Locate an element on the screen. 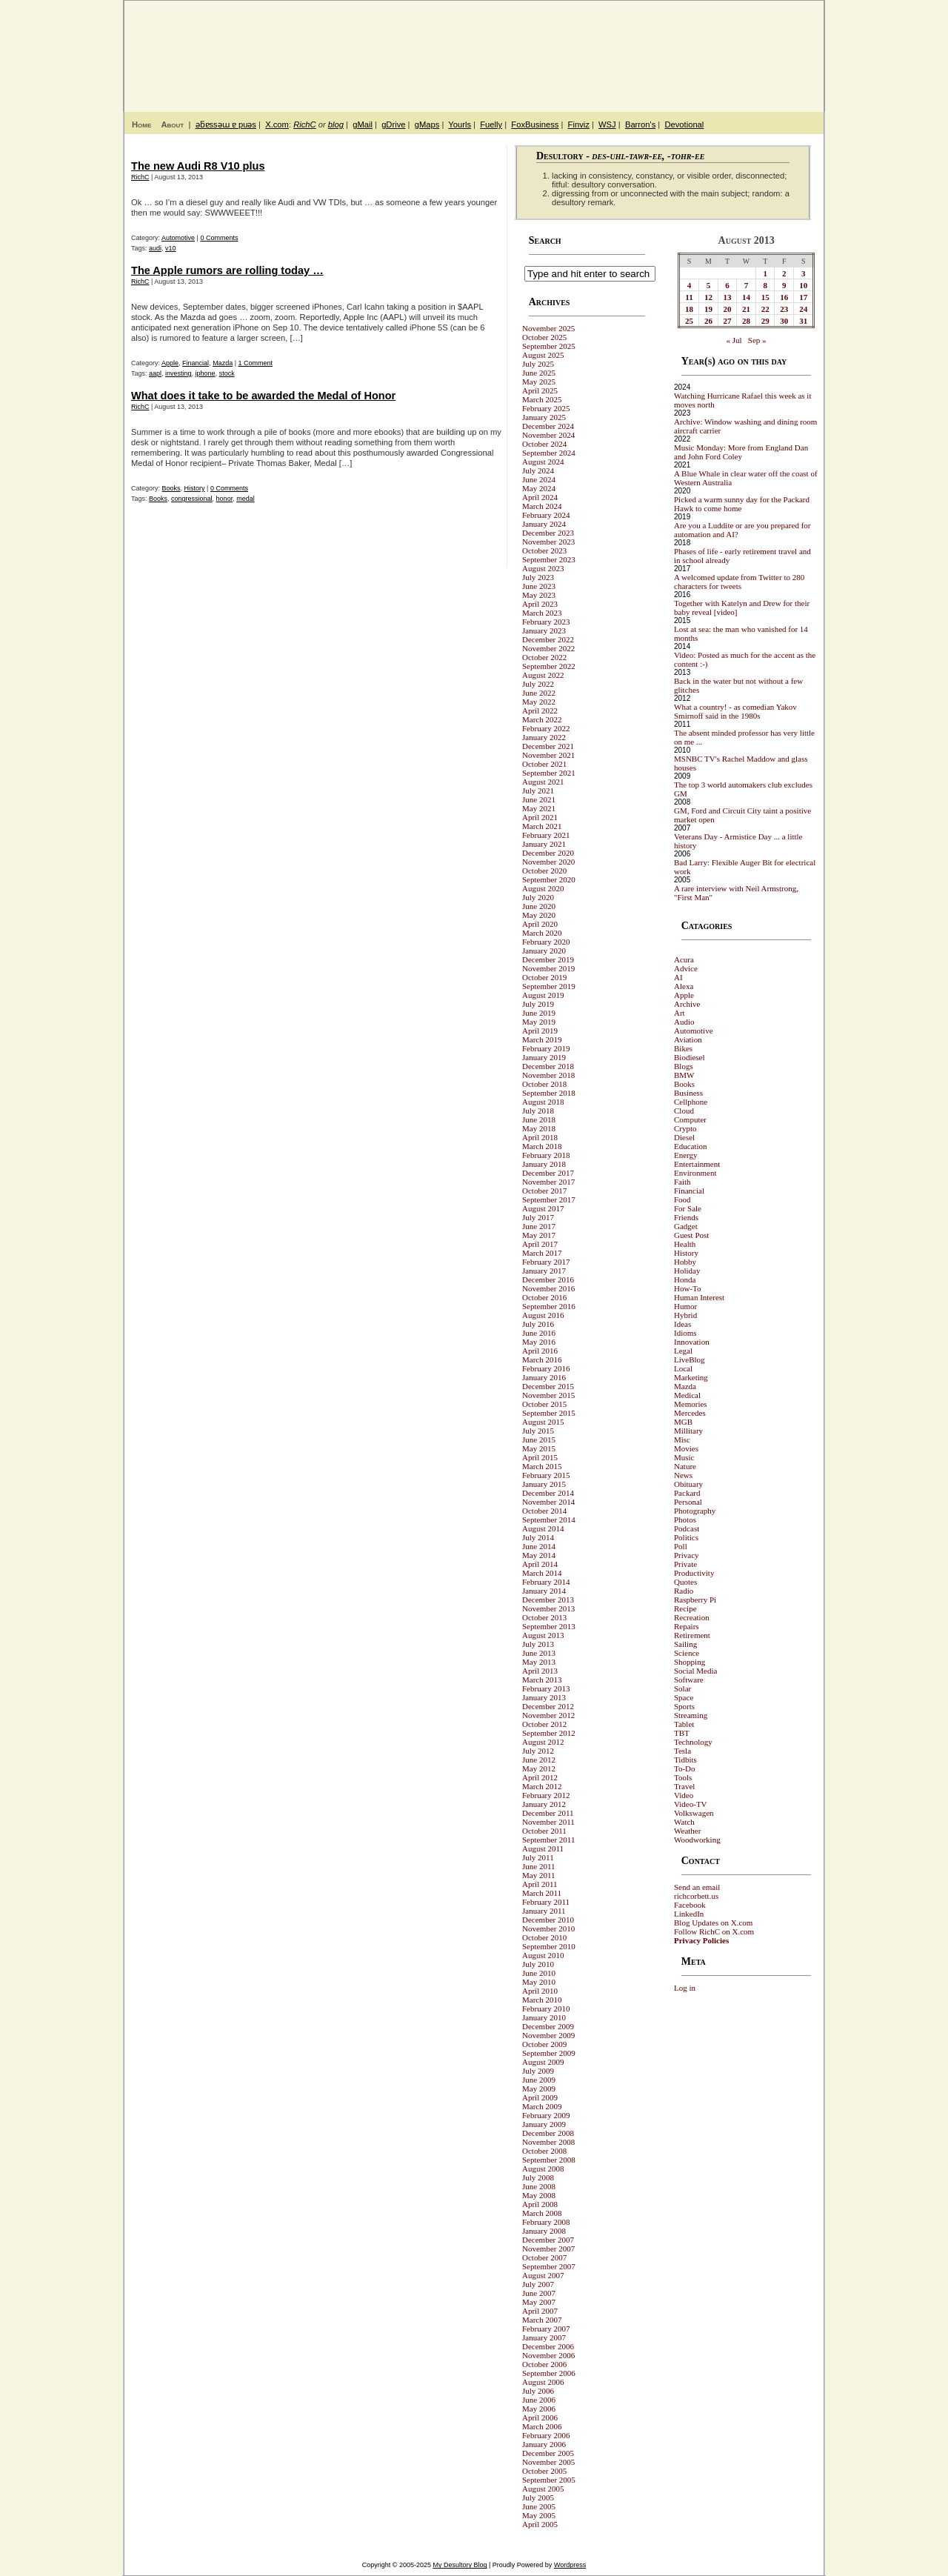 This screenshot has width=948, height=2576. March 2008 is located at coordinates (541, 2213).